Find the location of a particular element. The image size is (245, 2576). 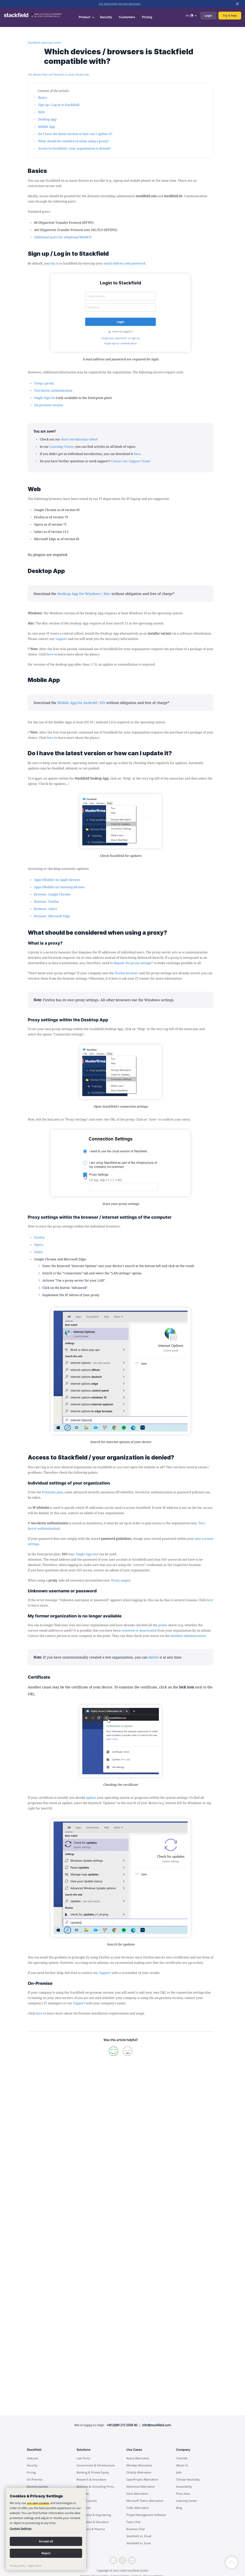

Desktop App is located at coordinates (47, 119).